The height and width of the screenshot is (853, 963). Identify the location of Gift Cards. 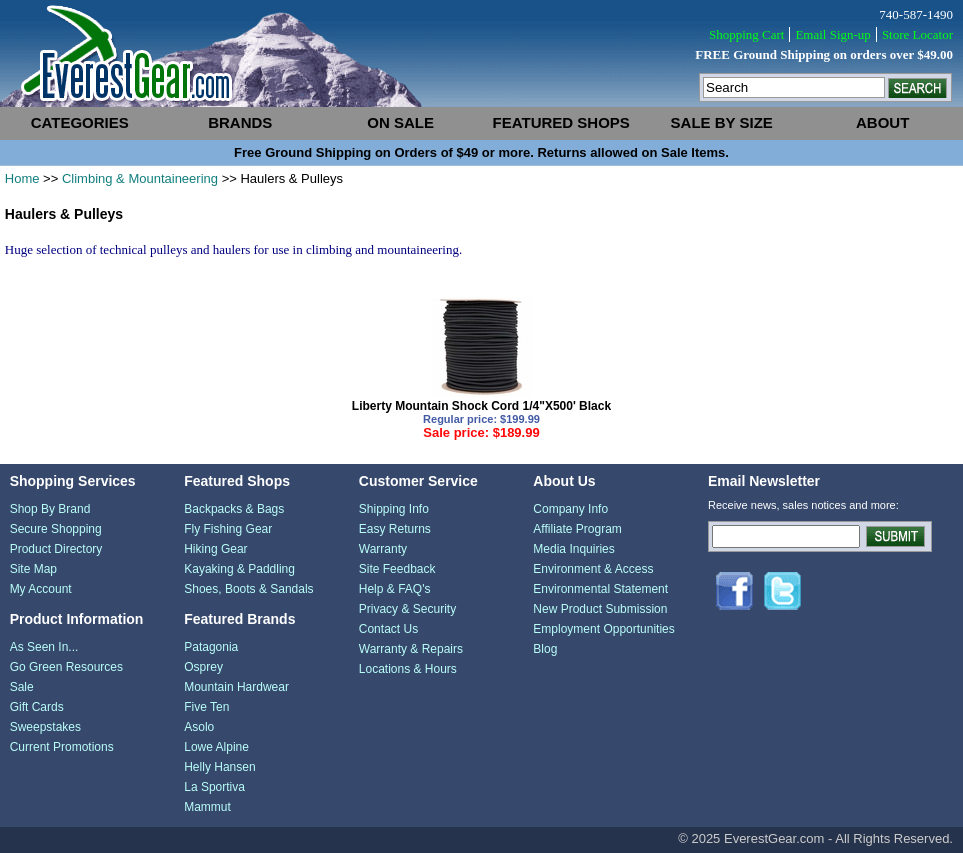
(37, 707).